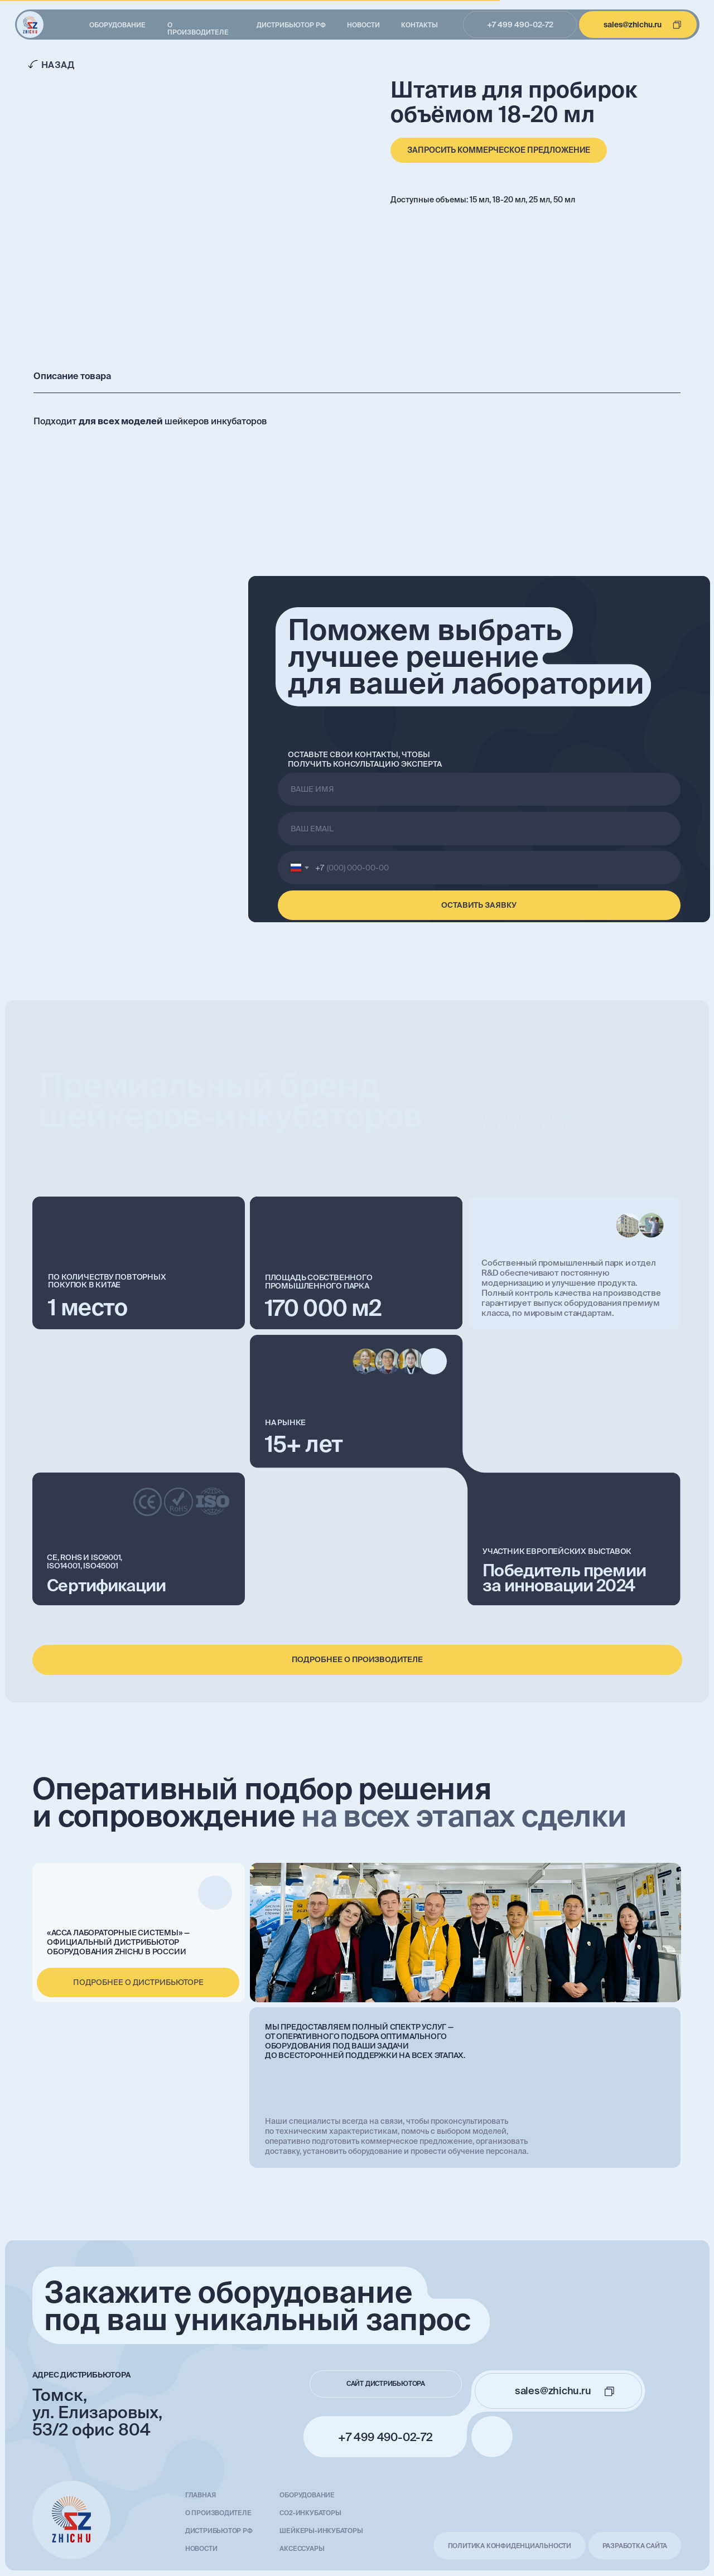 The width and height of the screenshot is (714, 2576). I want to click on Новости, so click(363, 24).